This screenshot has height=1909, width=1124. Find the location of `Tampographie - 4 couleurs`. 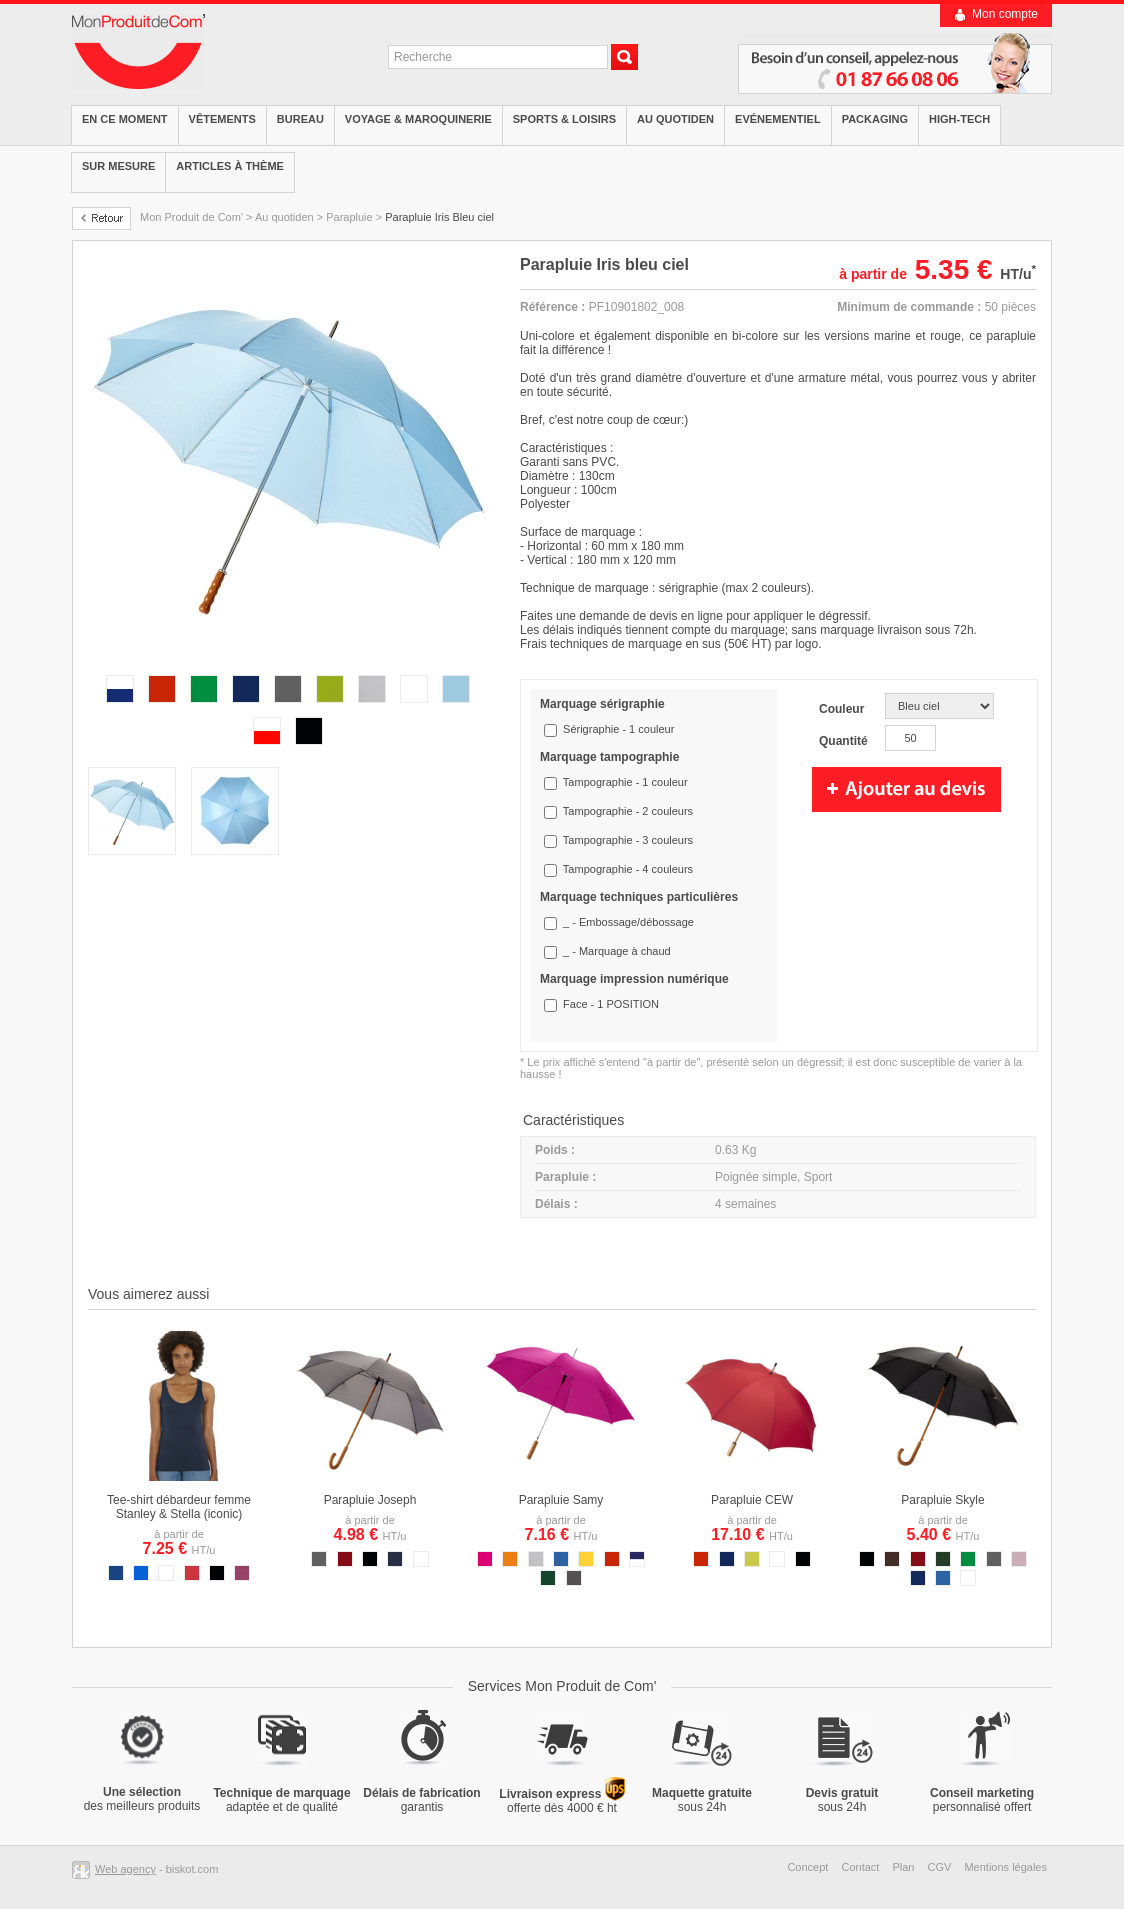

Tampographie - 4 couleurs is located at coordinates (628, 869).